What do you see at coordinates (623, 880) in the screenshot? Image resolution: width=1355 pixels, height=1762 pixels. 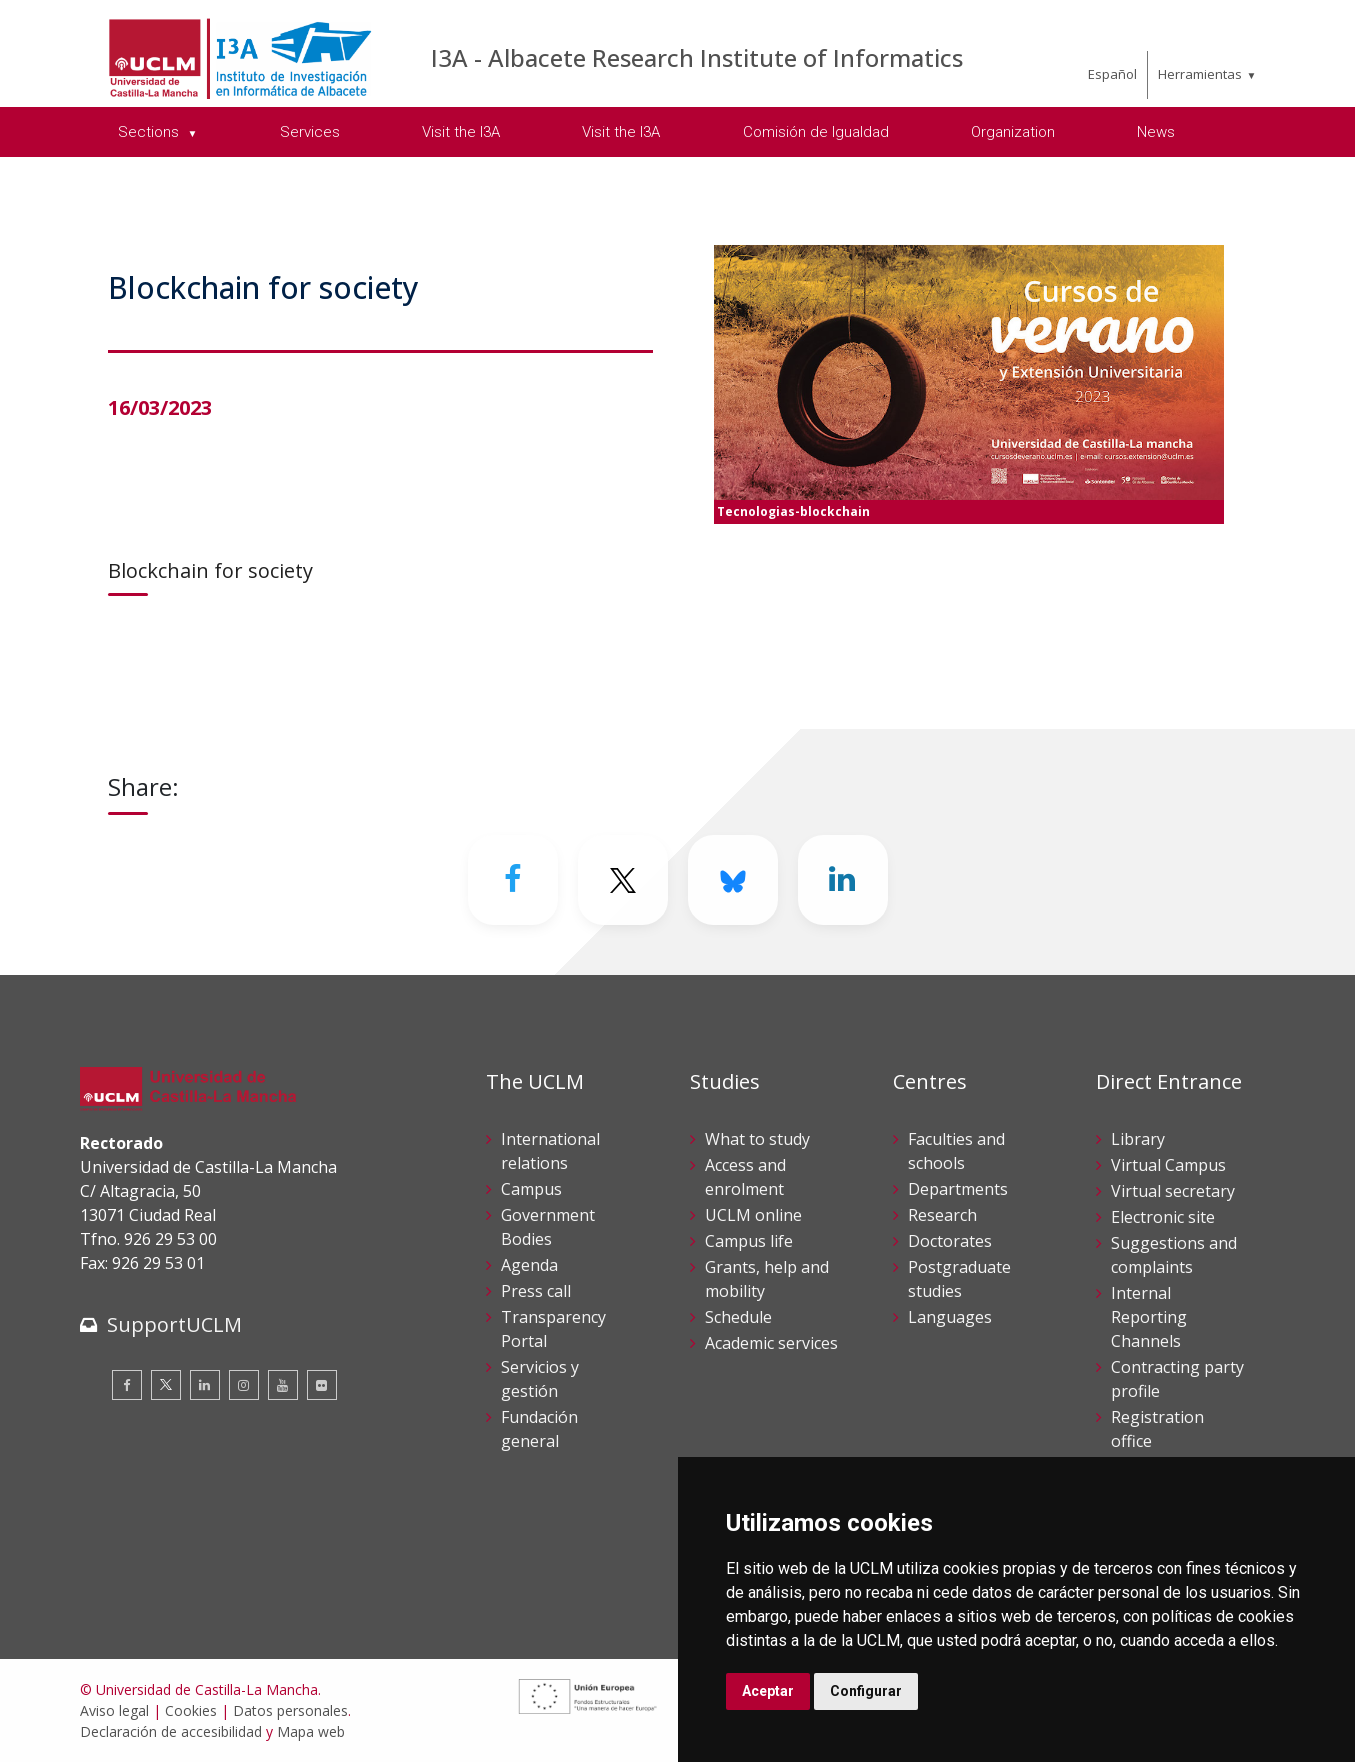 I see `[Twitter]` at bounding box center [623, 880].